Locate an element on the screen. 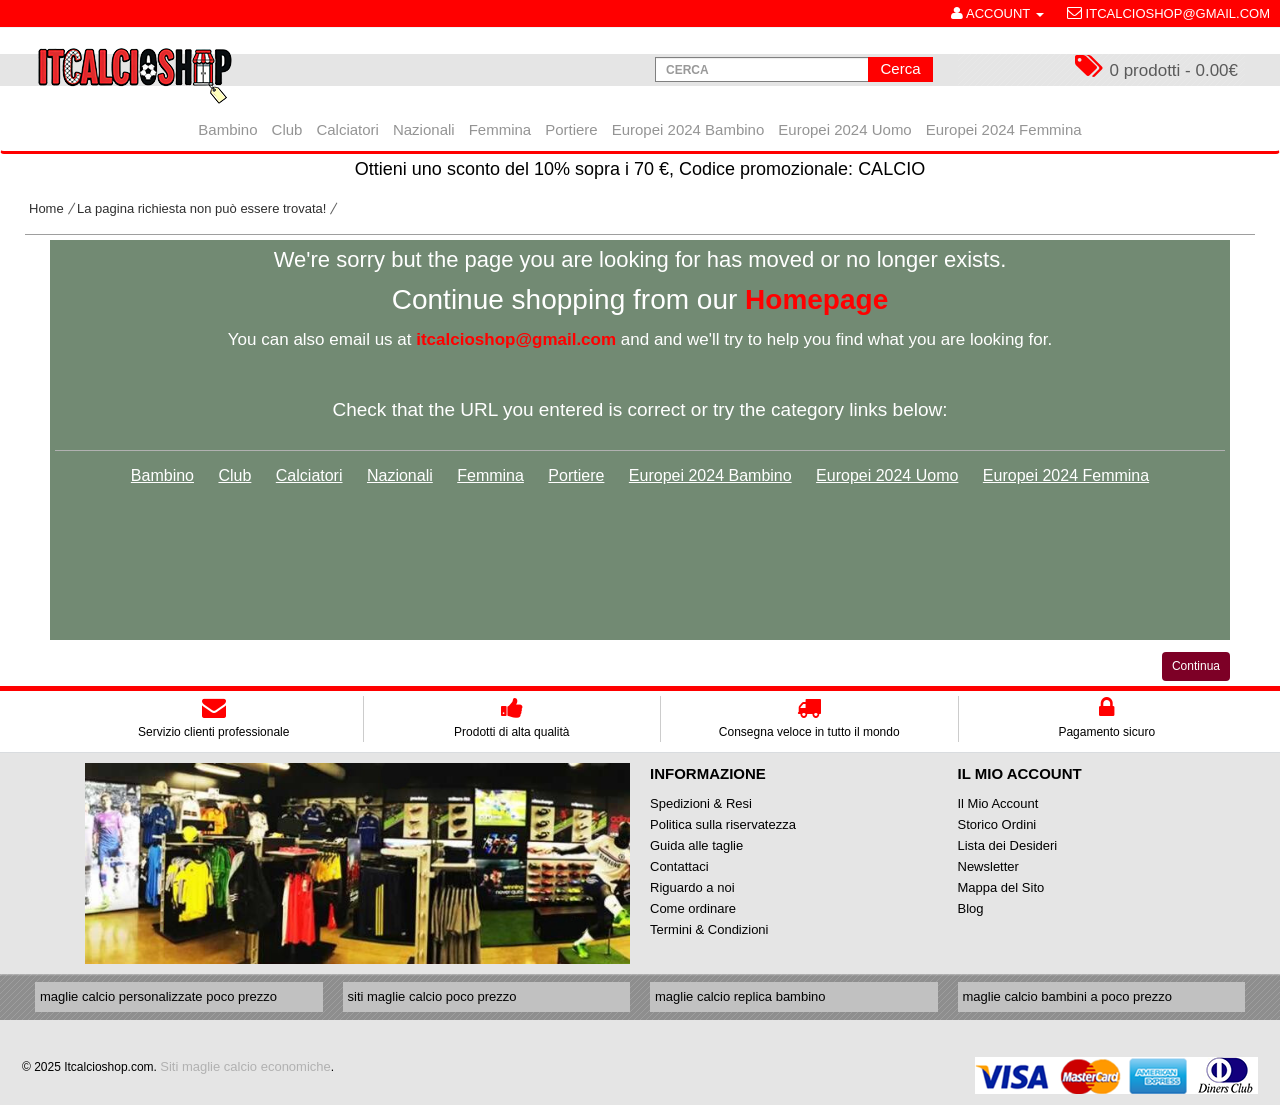  Europei 2024 Uomo is located at coordinates (887, 475).